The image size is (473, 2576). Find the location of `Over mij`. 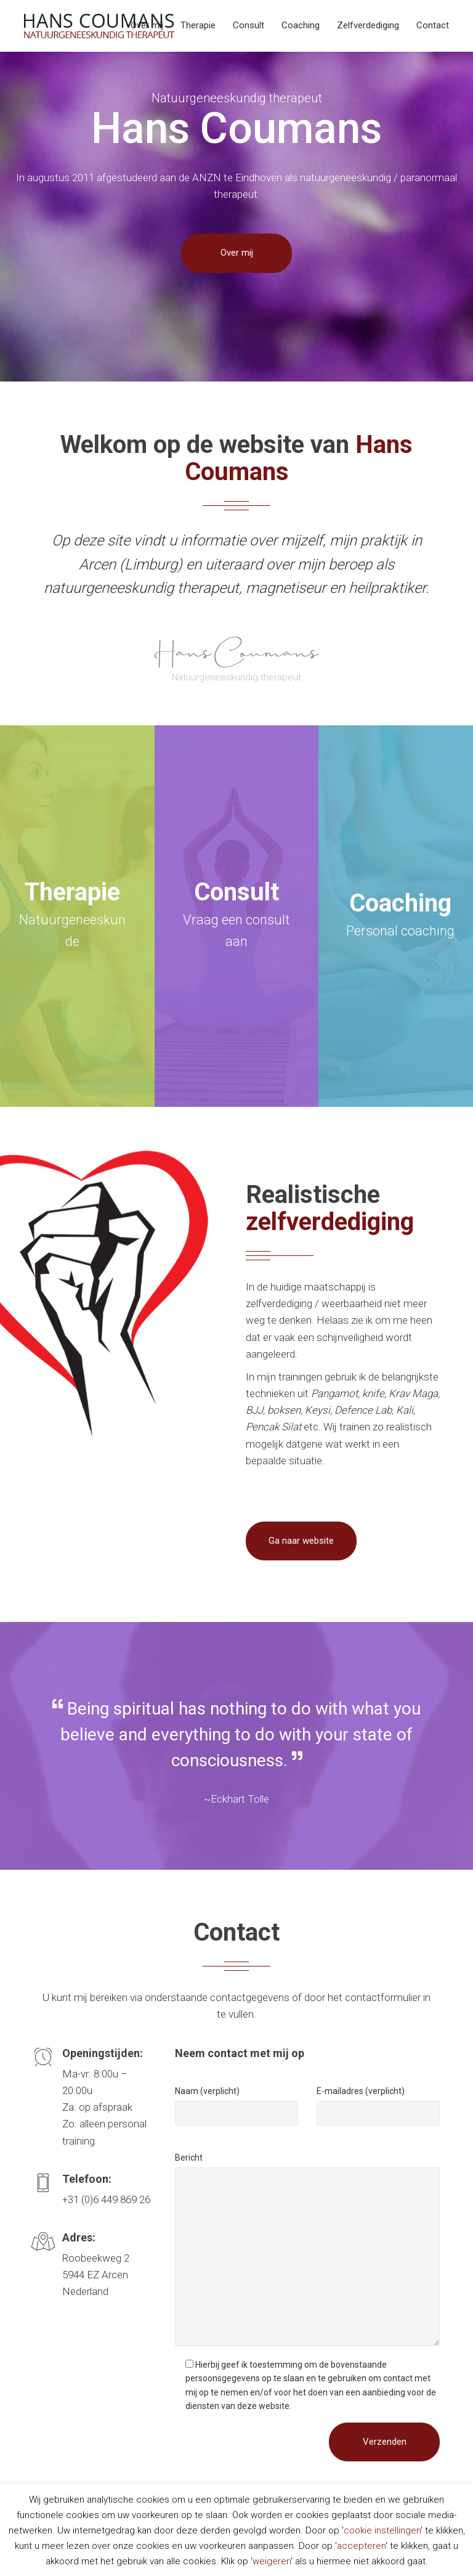

Over mij is located at coordinates (147, 25).